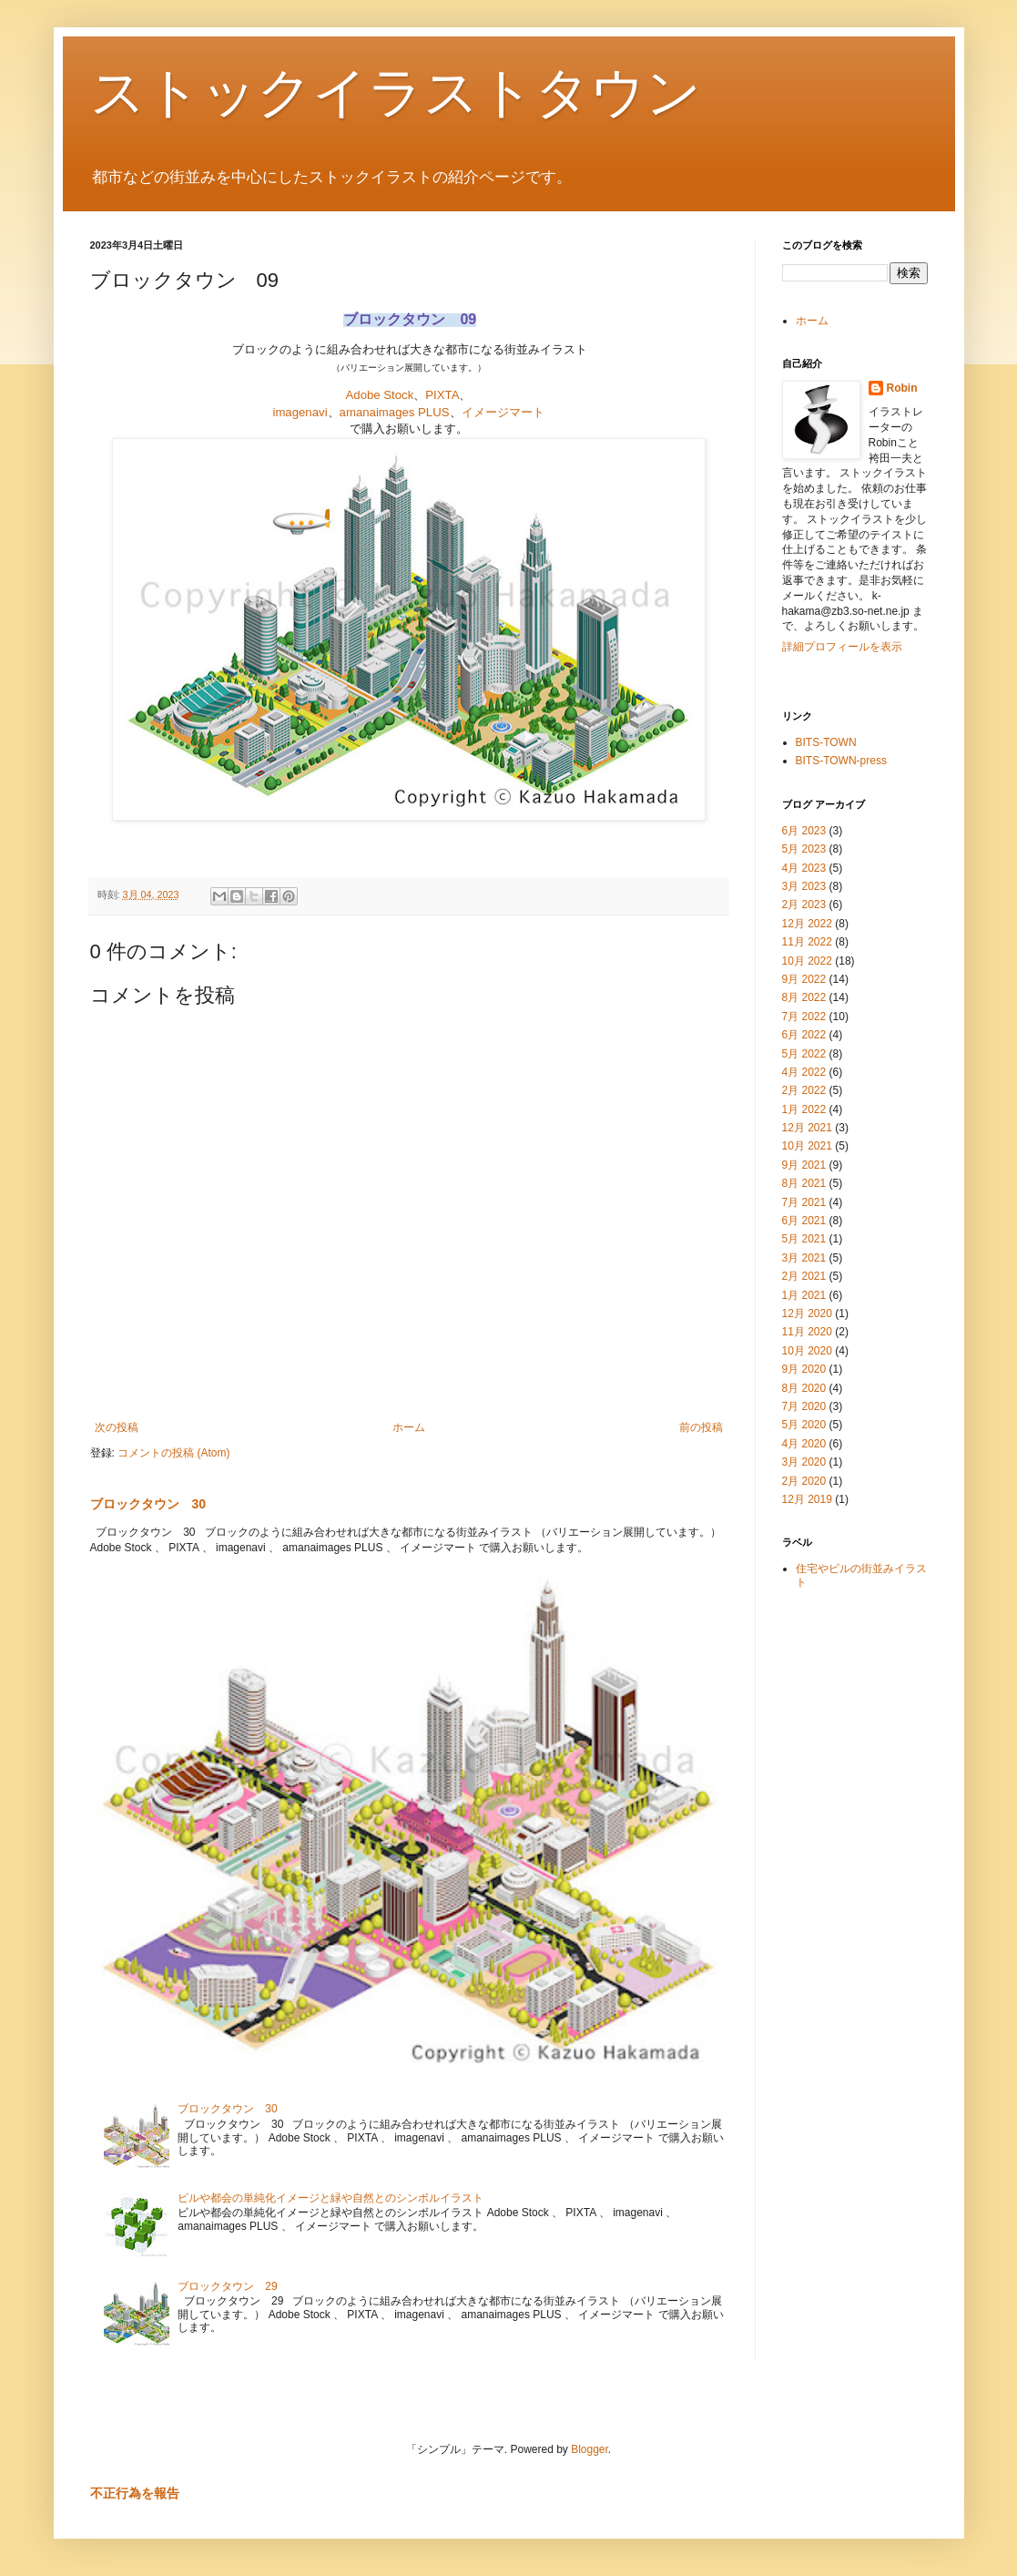 The width and height of the screenshot is (1017, 2576). Describe the element at coordinates (173, 1452) in the screenshot. I see `コメントの投稿 (Atom)` at that location.